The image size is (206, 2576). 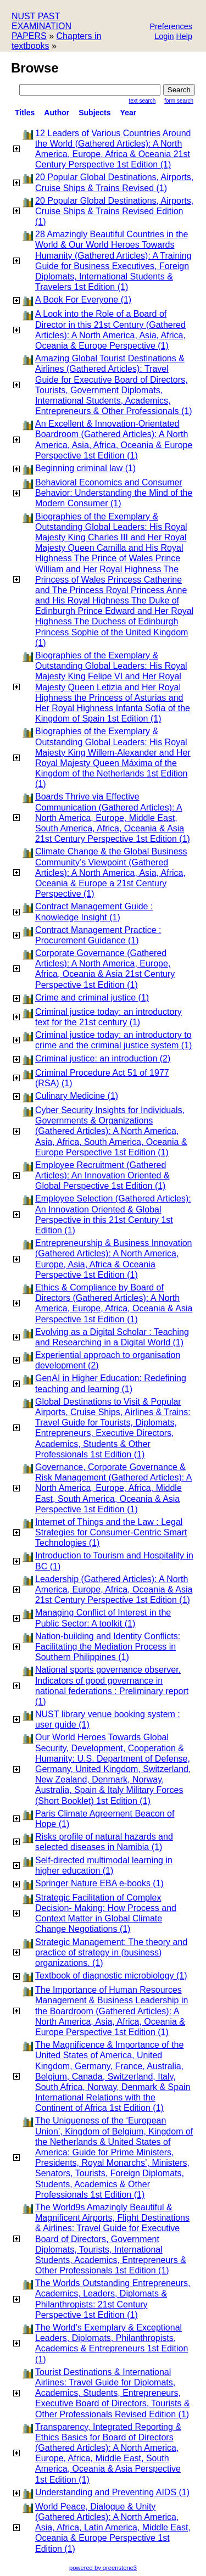 What do you see at coordinates (128, 112) in the screenshot?
I see `Year` at bounding box center [128, 112].